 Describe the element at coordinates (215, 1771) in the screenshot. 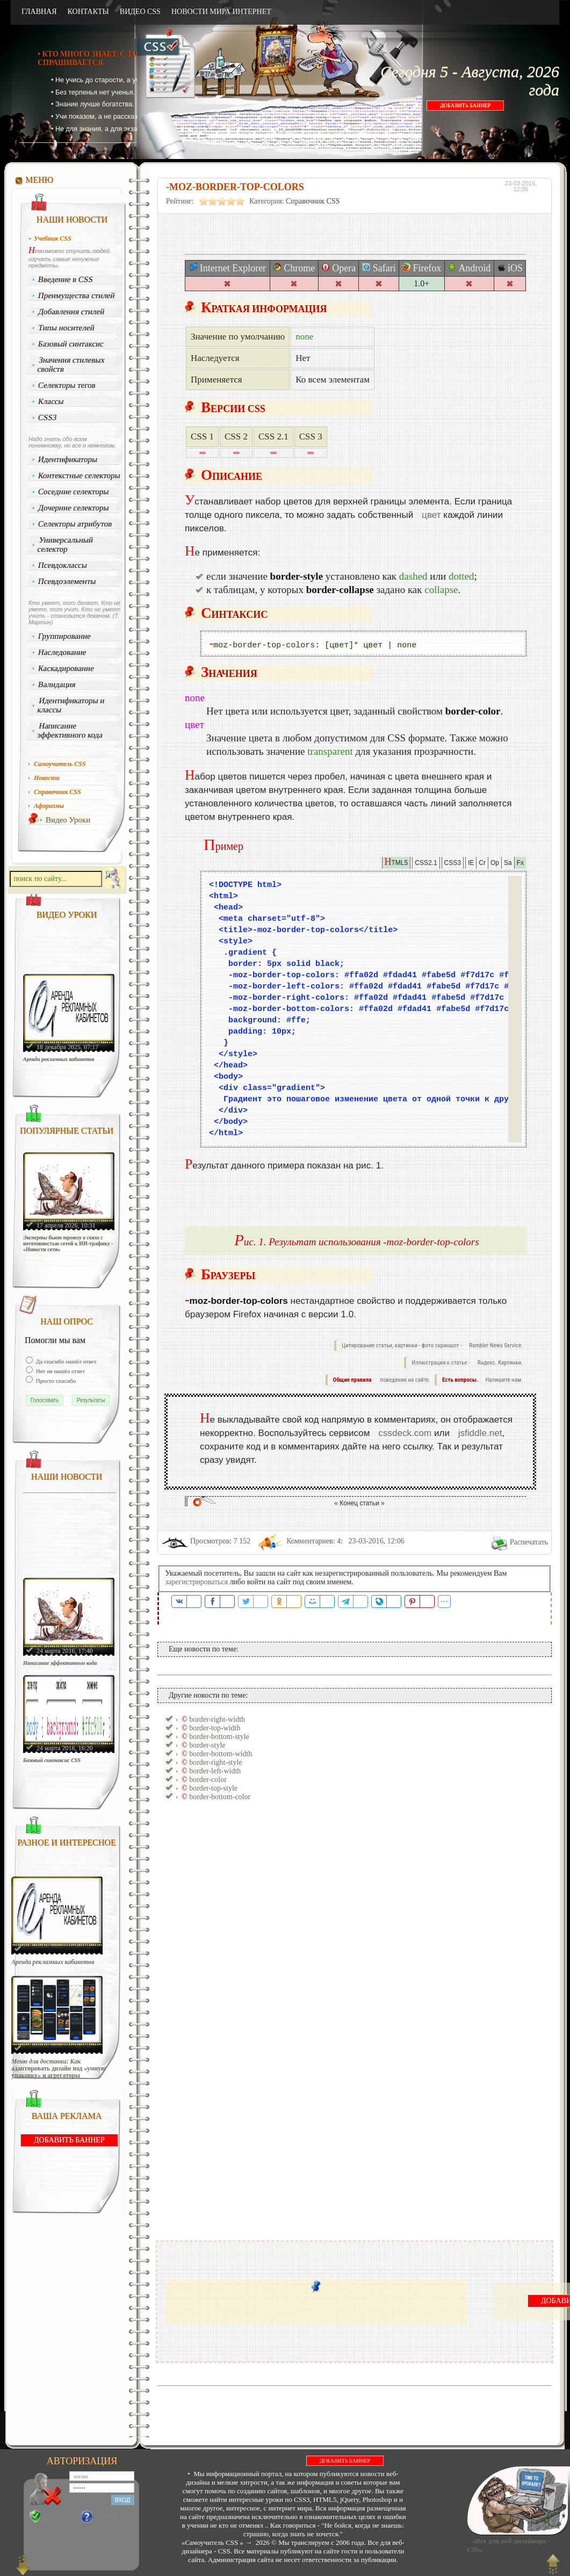

I see `border-left-width` at that location.